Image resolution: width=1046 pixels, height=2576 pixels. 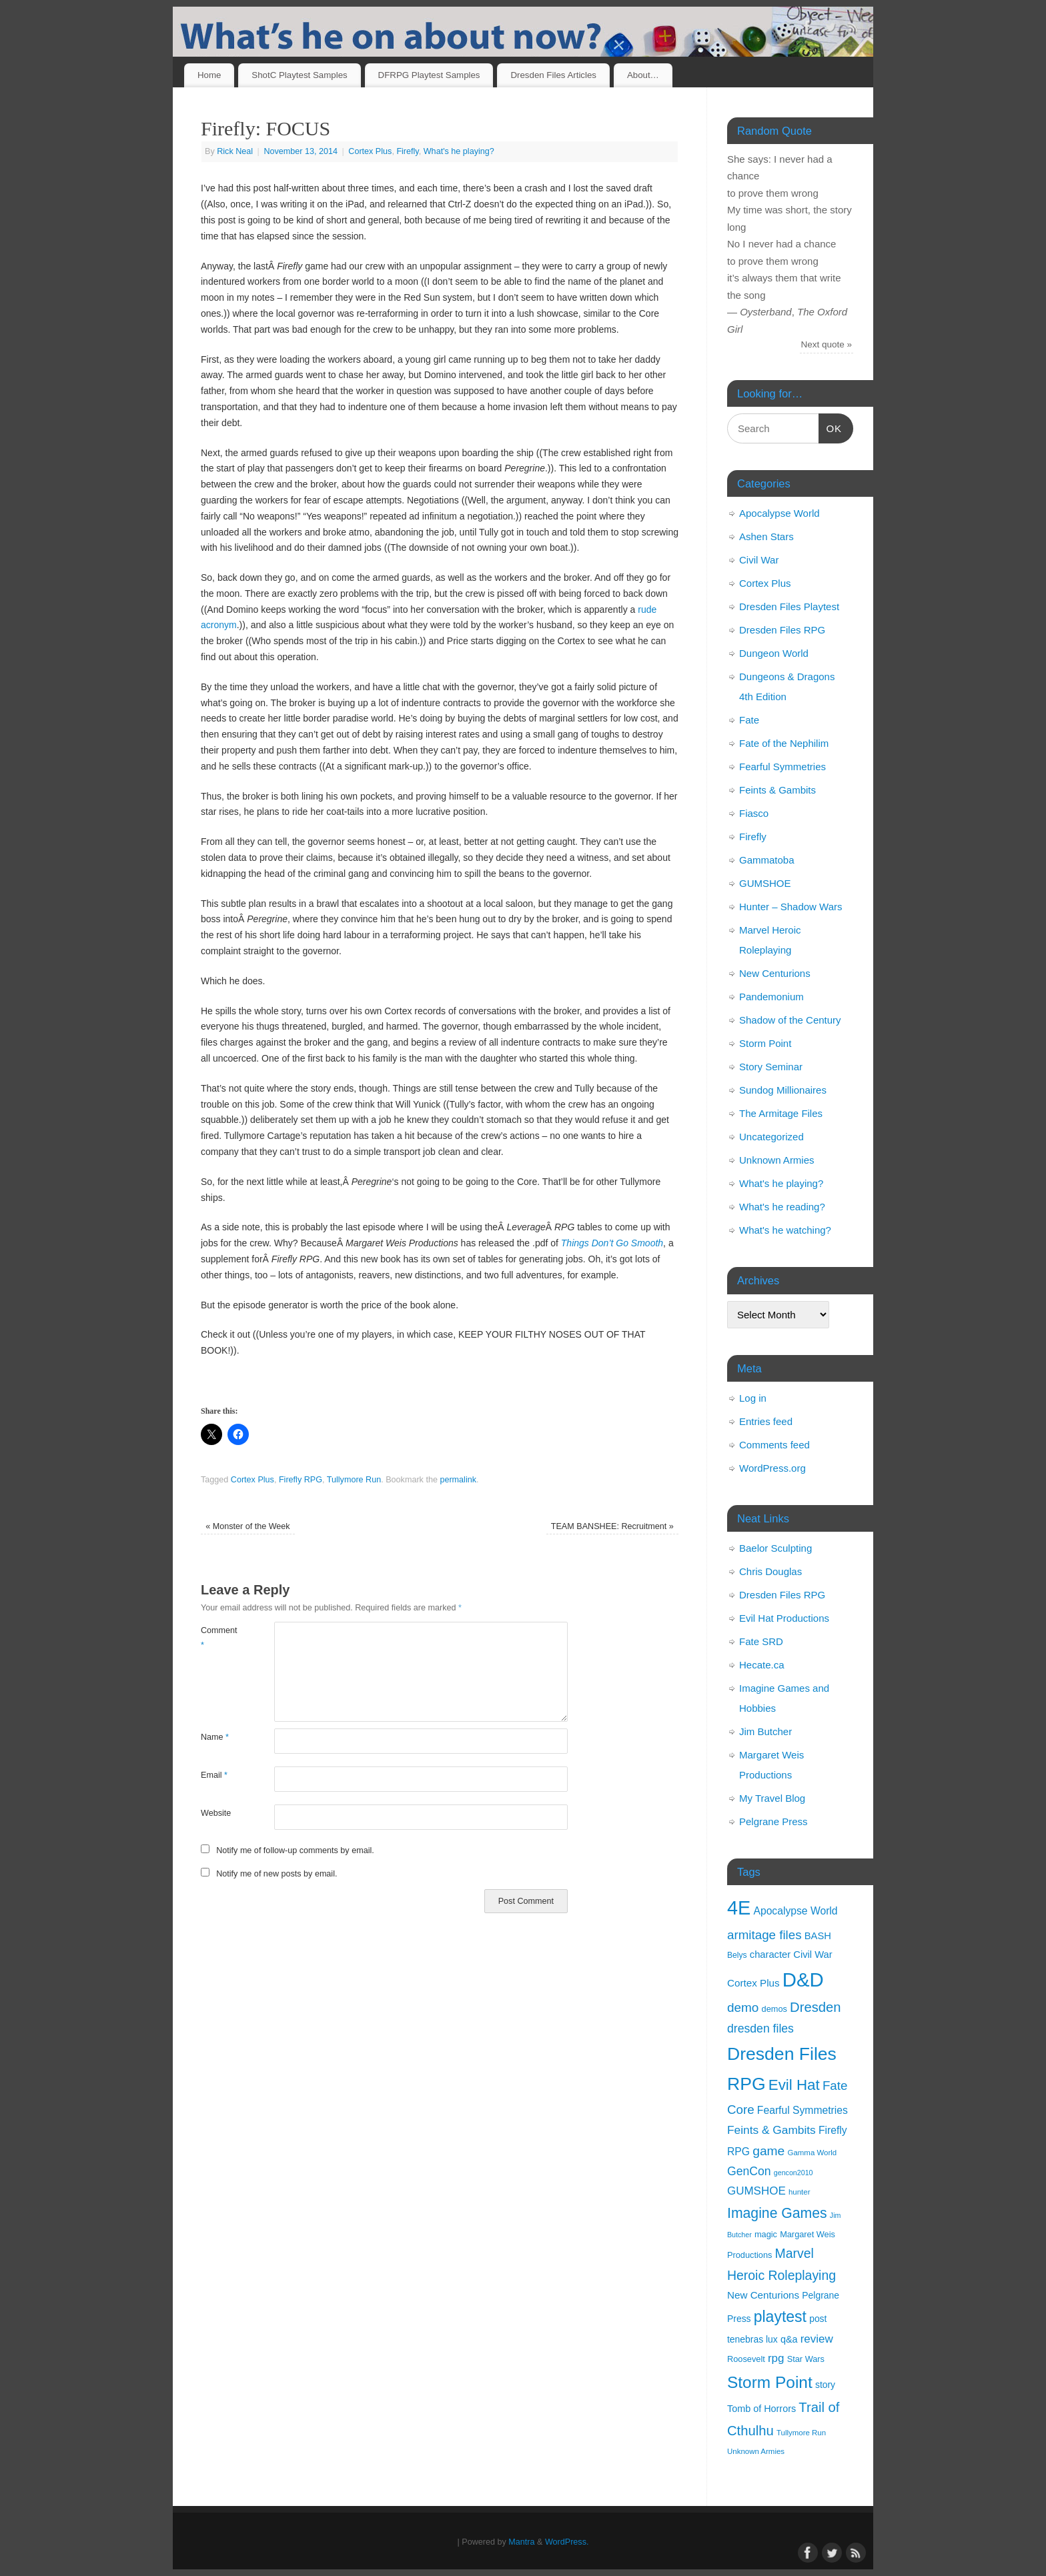 I want to click on Notify me of new posts by email., so click(x=276, y=1873).